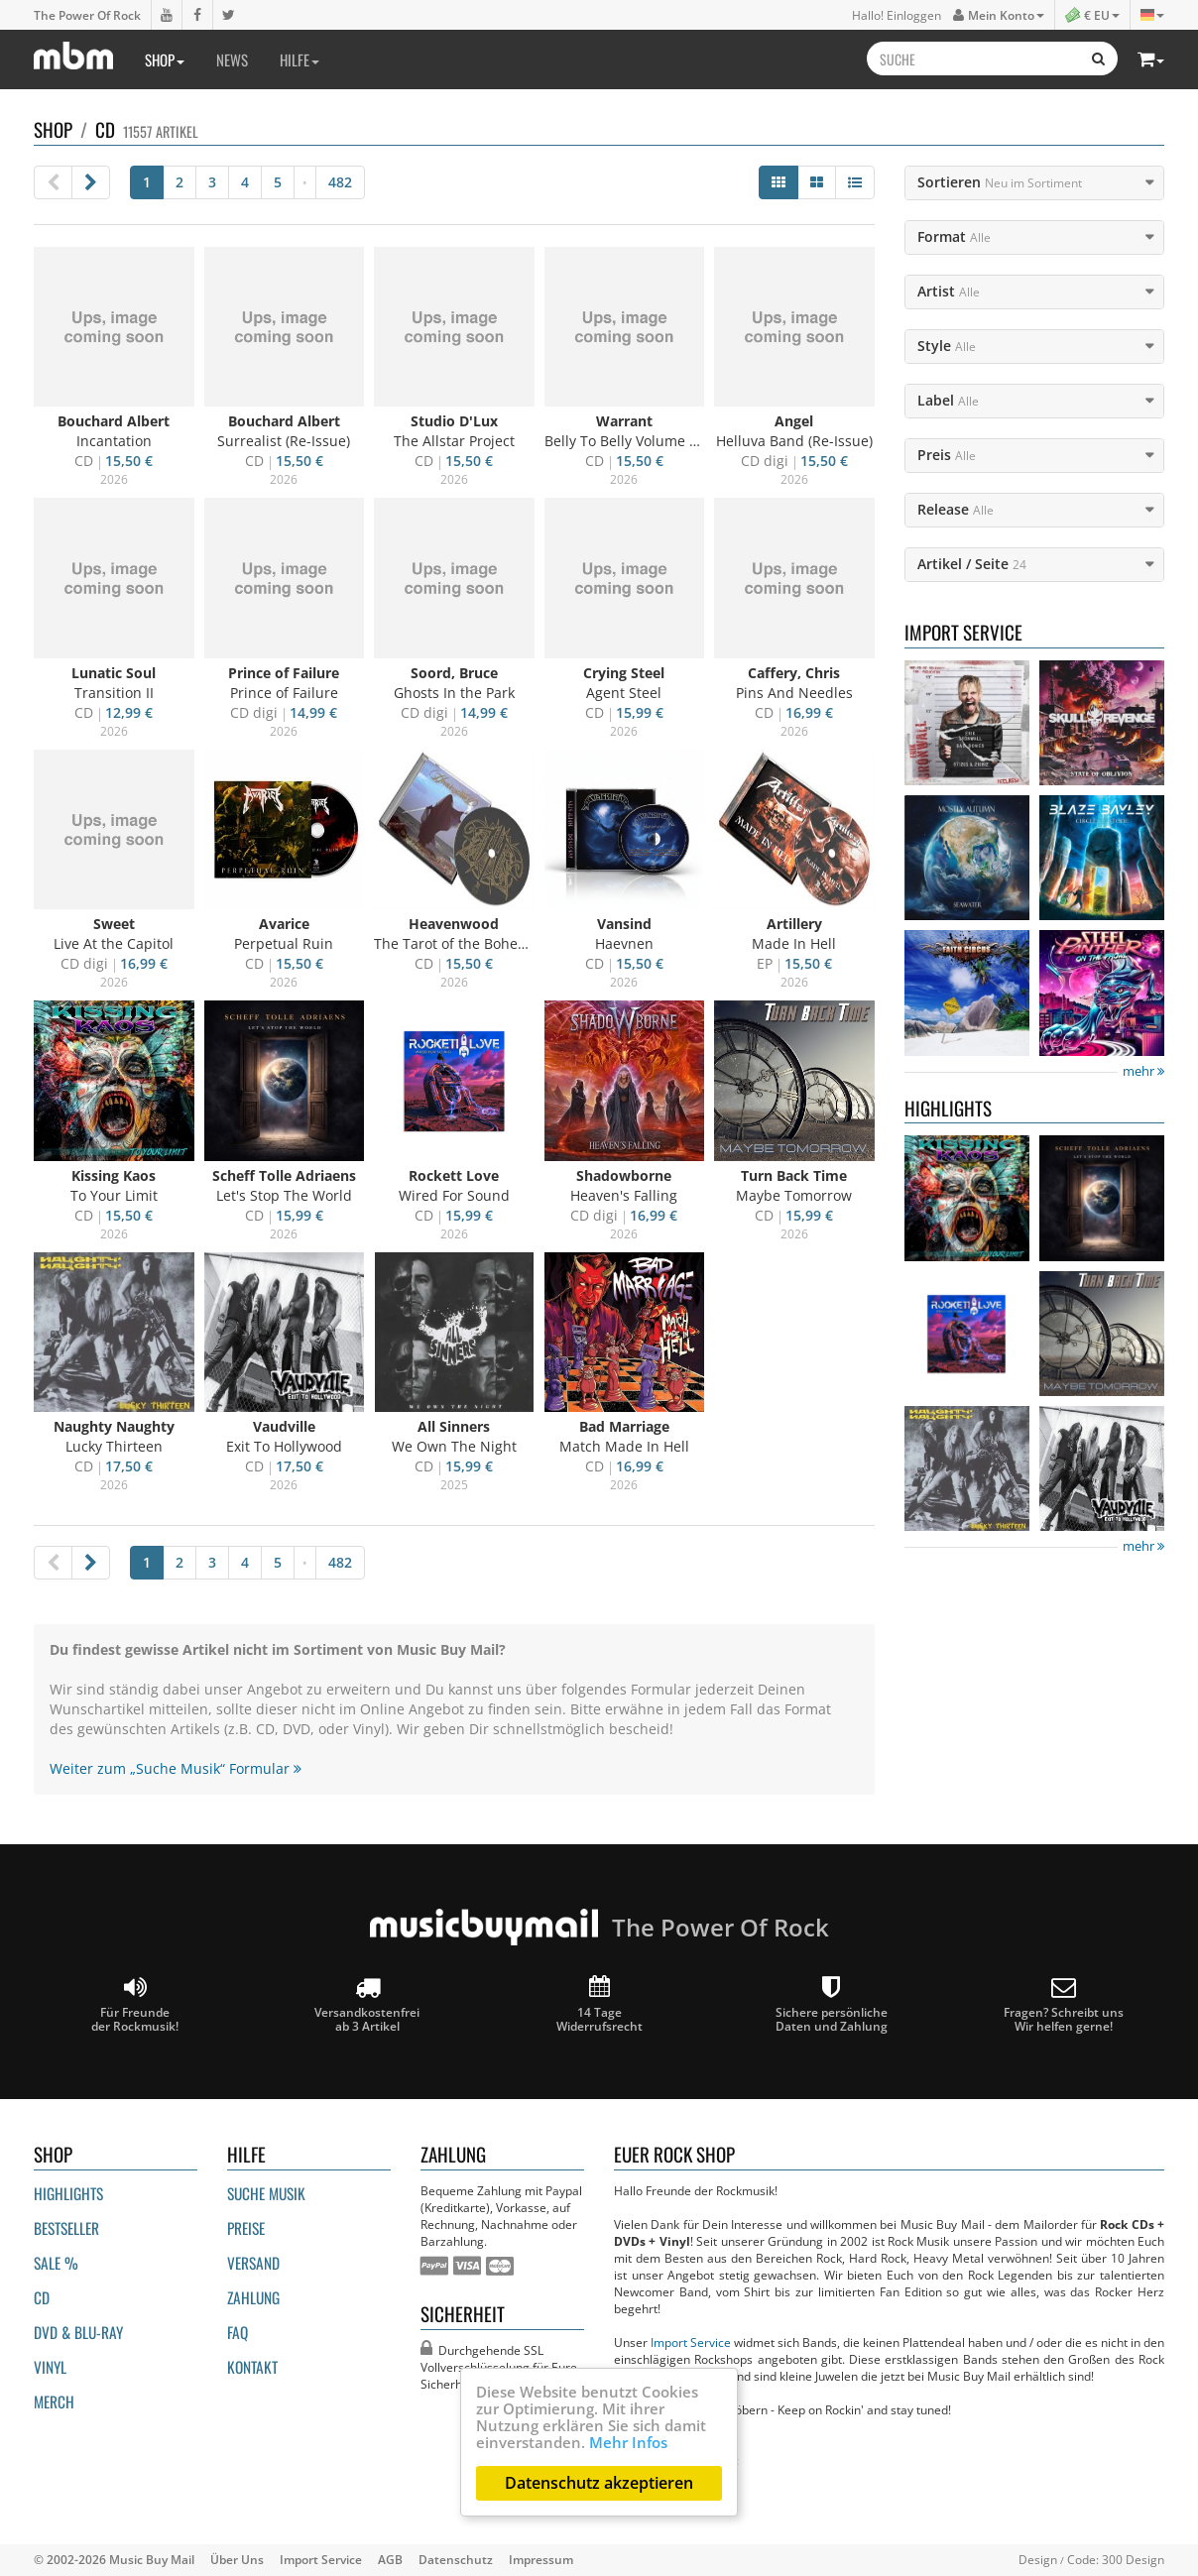  What do you see at coordinates (948, 291) in the screenshot?
I see `Artist` at bounding box center [948, 291].